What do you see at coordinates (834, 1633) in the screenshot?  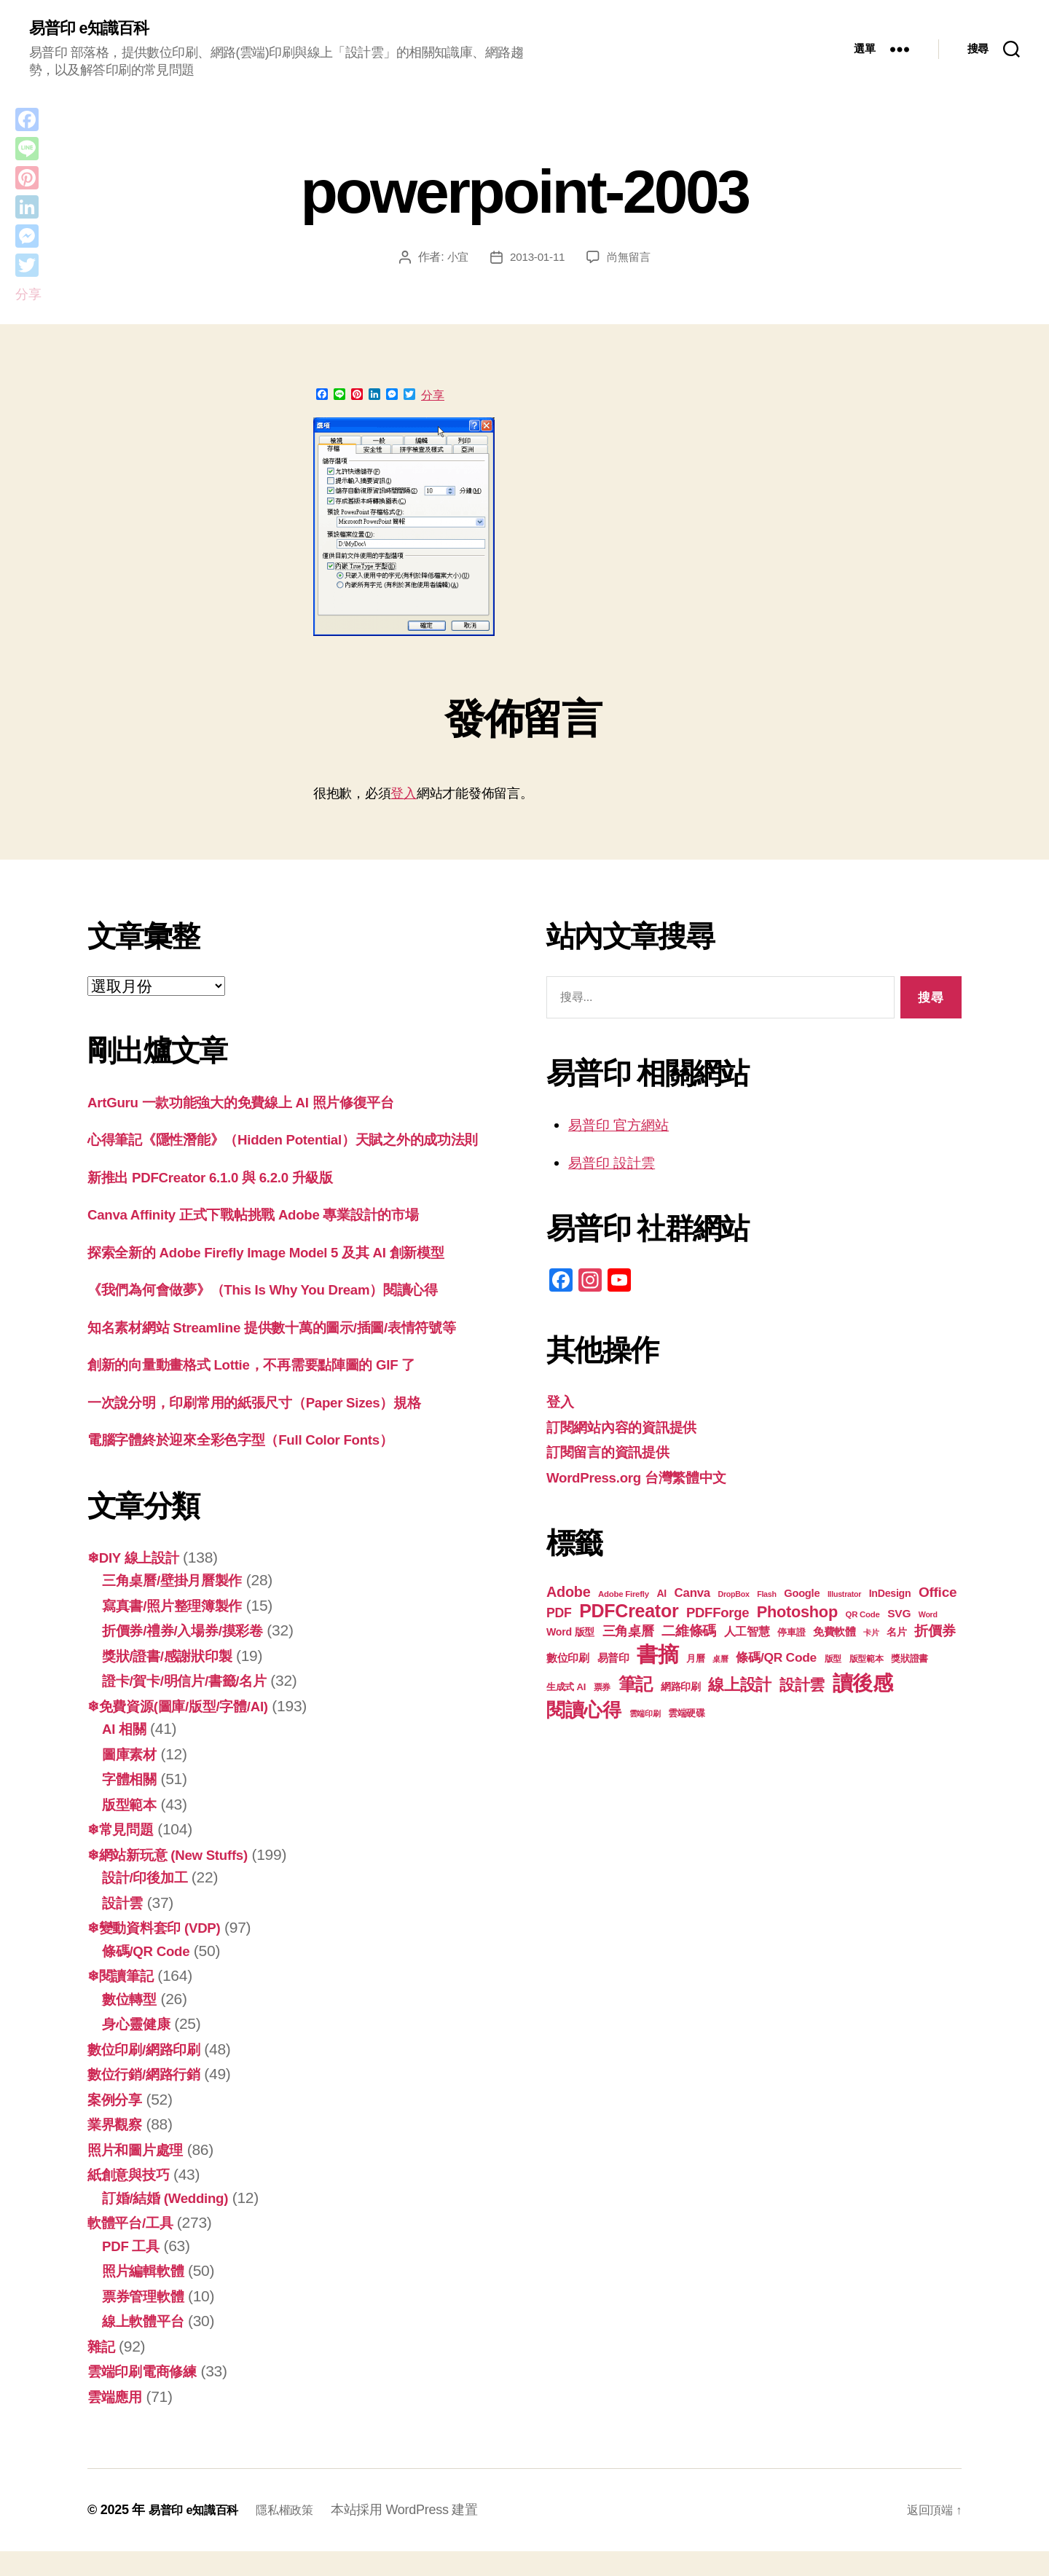 I see `免費軟體 [免費軟體 (24 個項目)]` at bounding box center [834, 1633].